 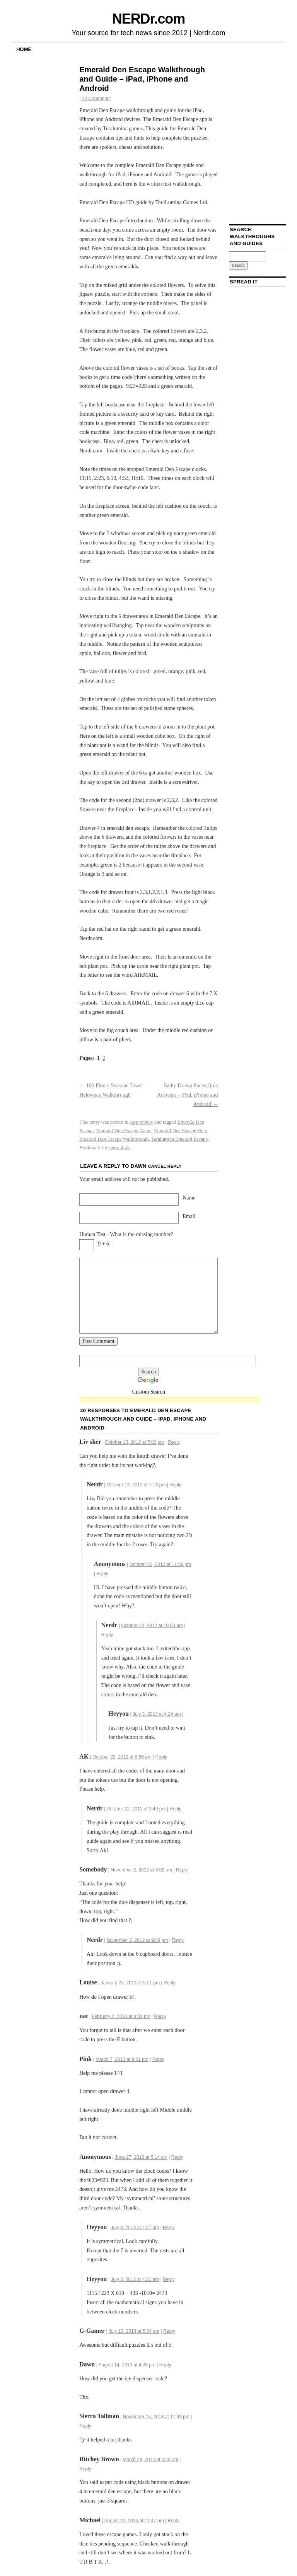 I want to click on permalink, so click(x=119, y=1147).